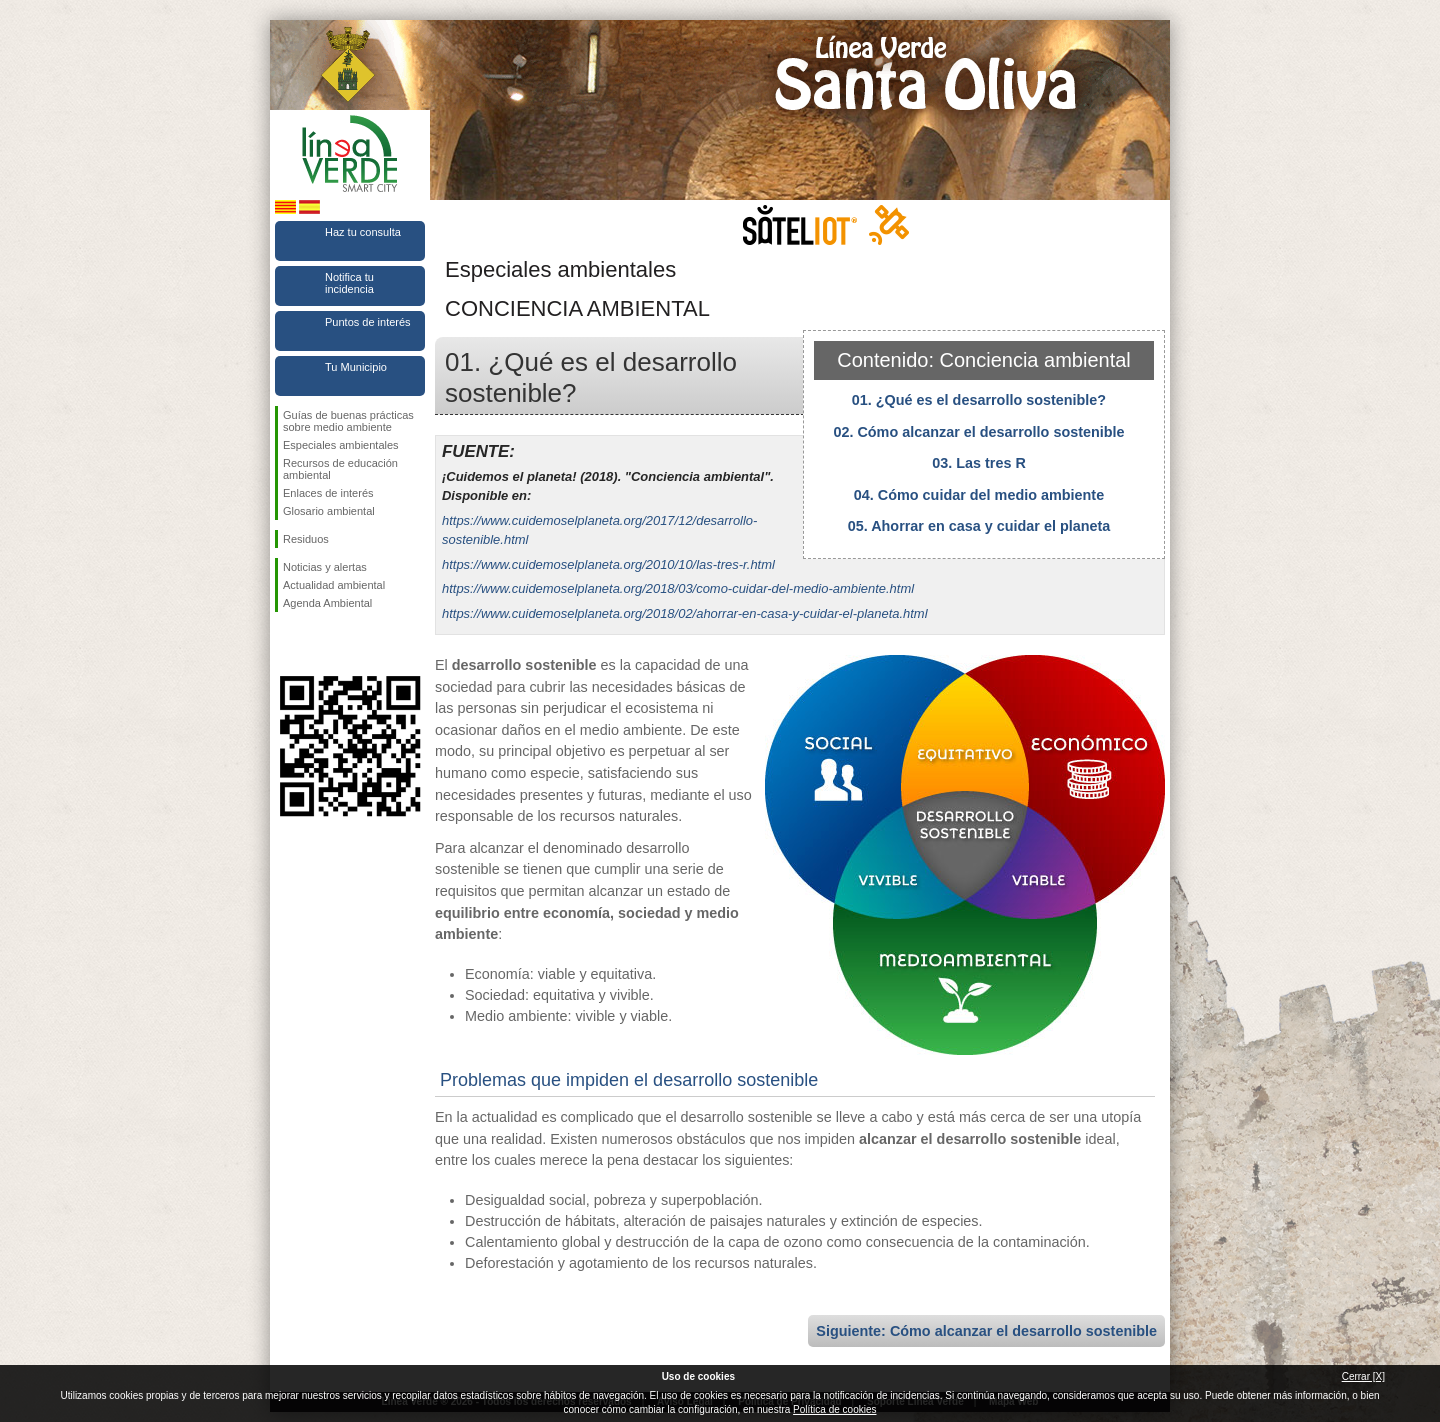  I want to click on Glosario ambiental, so click(329, 511).